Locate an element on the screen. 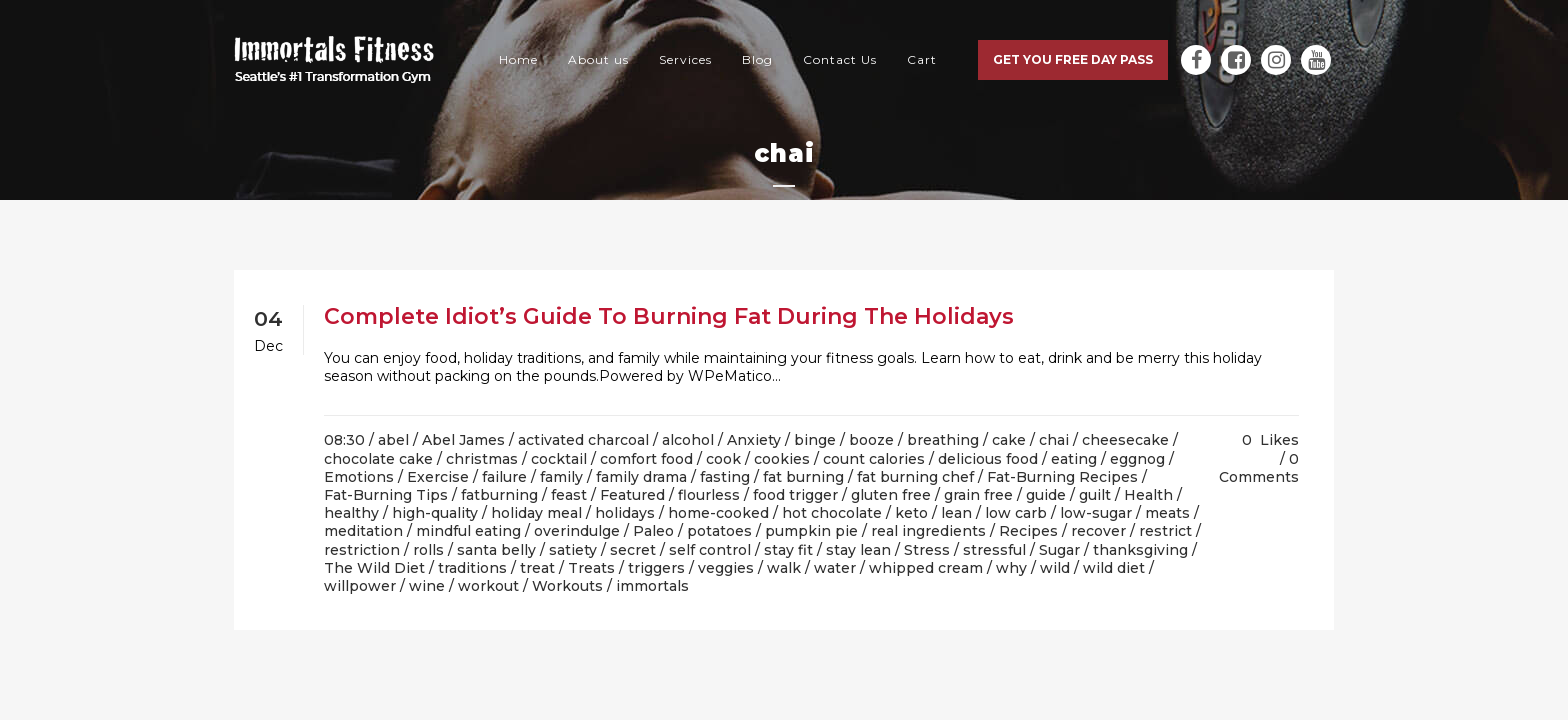 This screenshot has width=1568, height=720. eating is located at coordinates (1074, 459).